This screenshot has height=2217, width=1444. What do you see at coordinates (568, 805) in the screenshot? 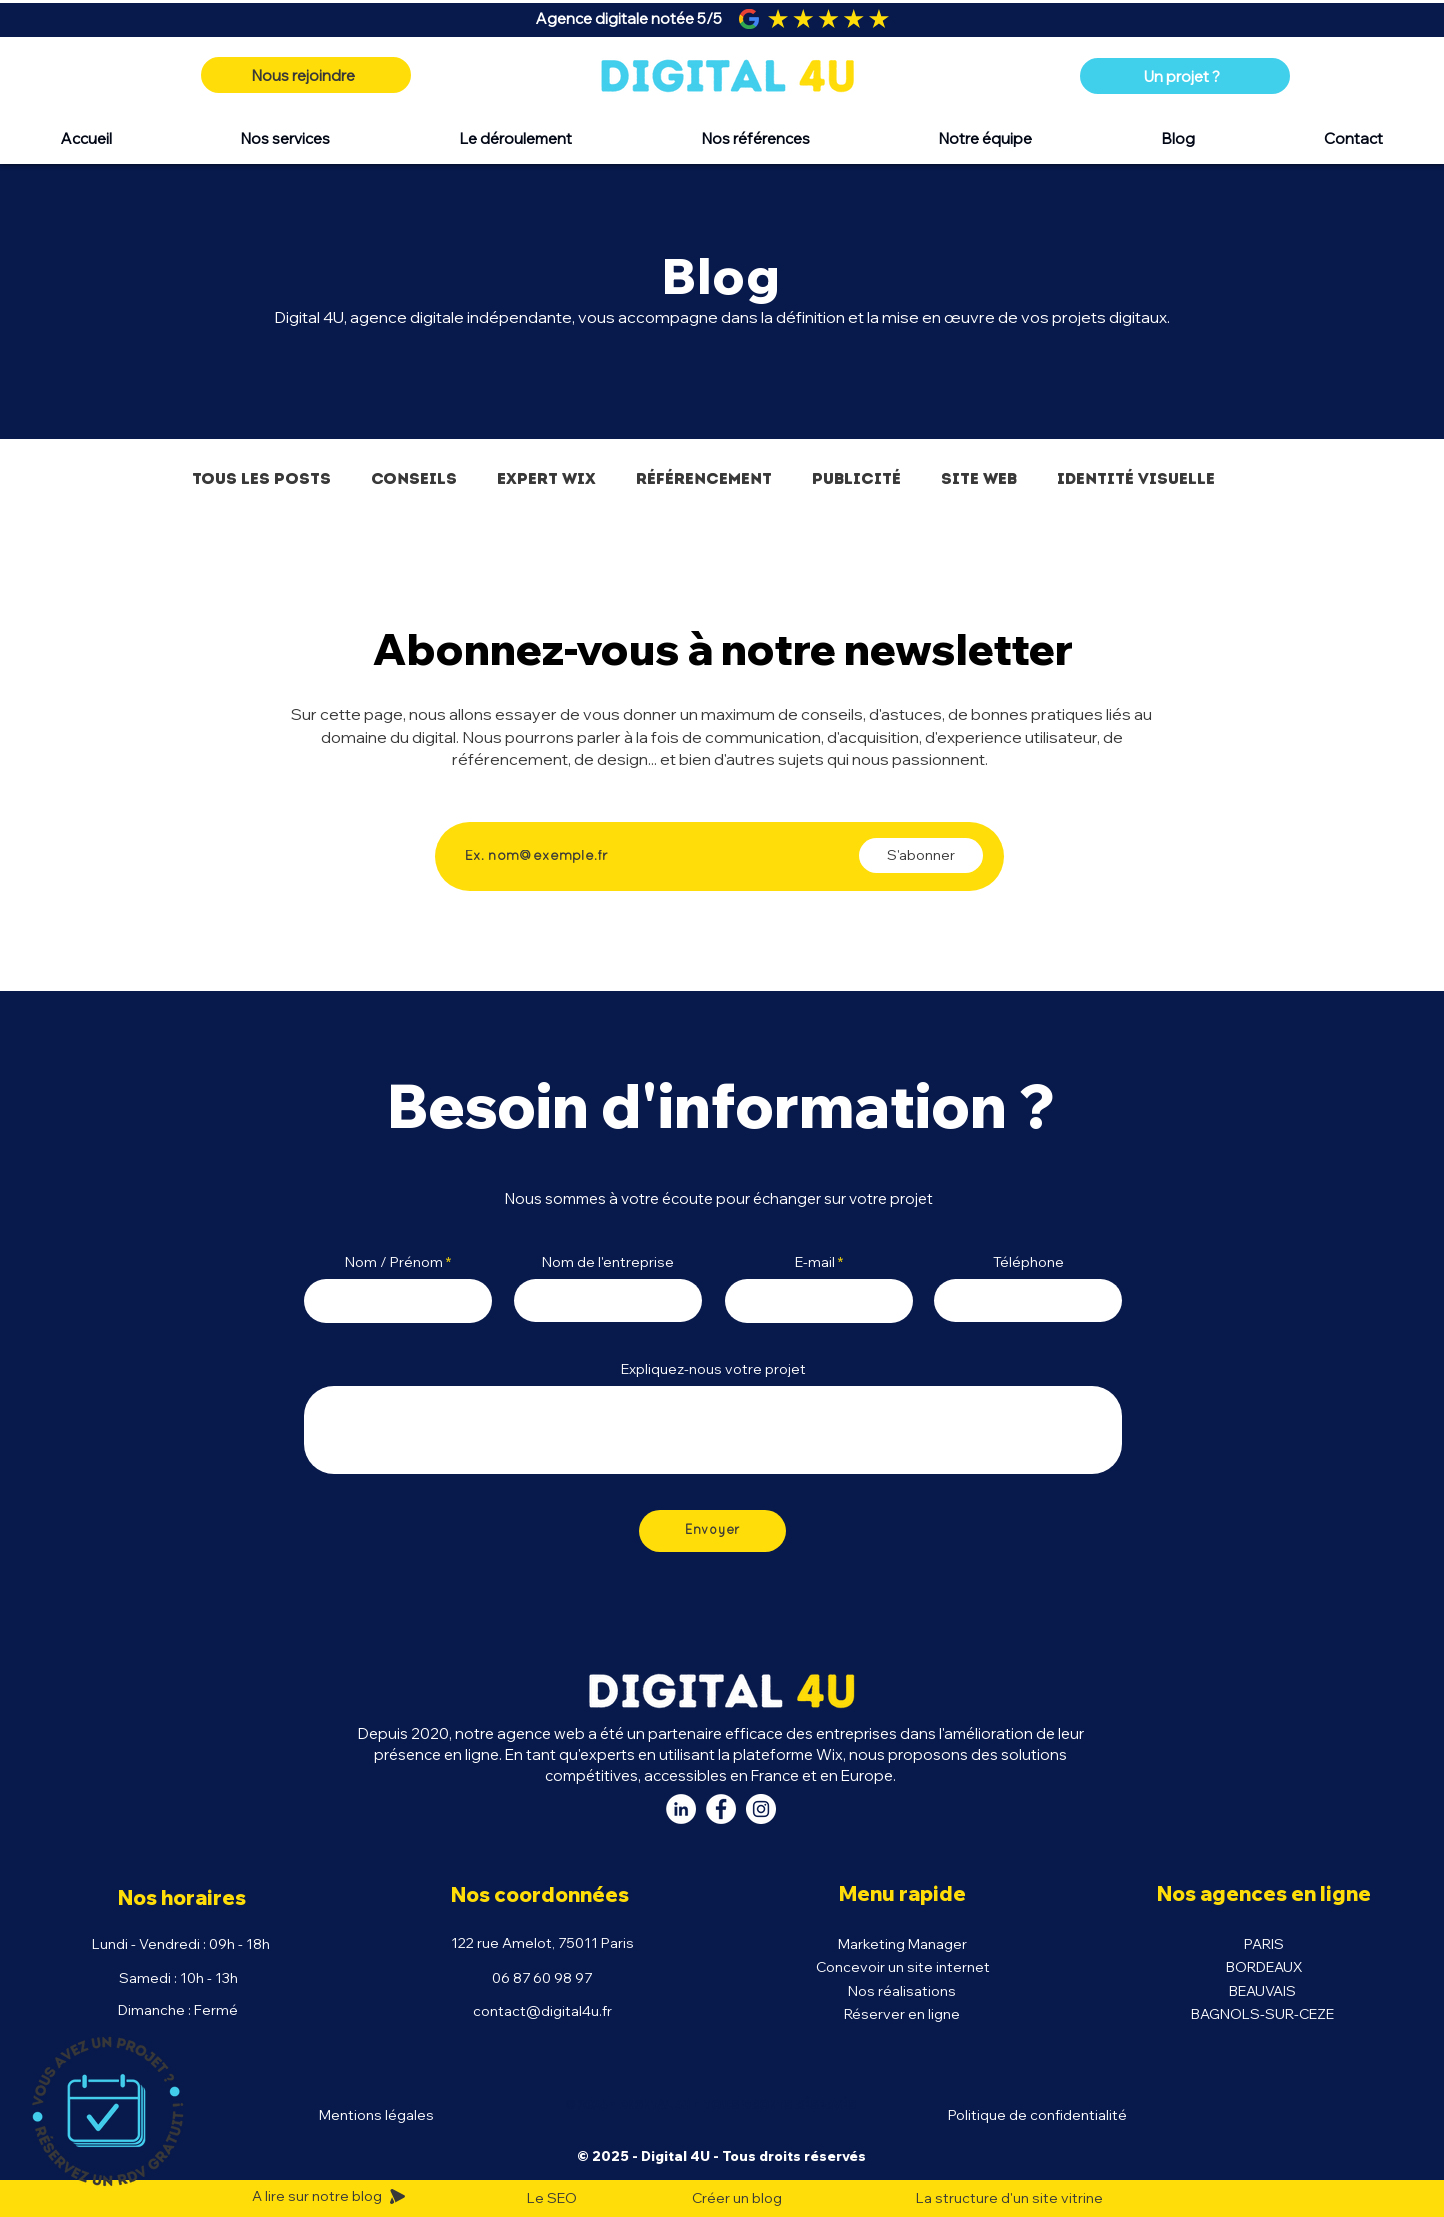
I see `Saisissez votre adresse e-mail` at bounding box center [568, 805].